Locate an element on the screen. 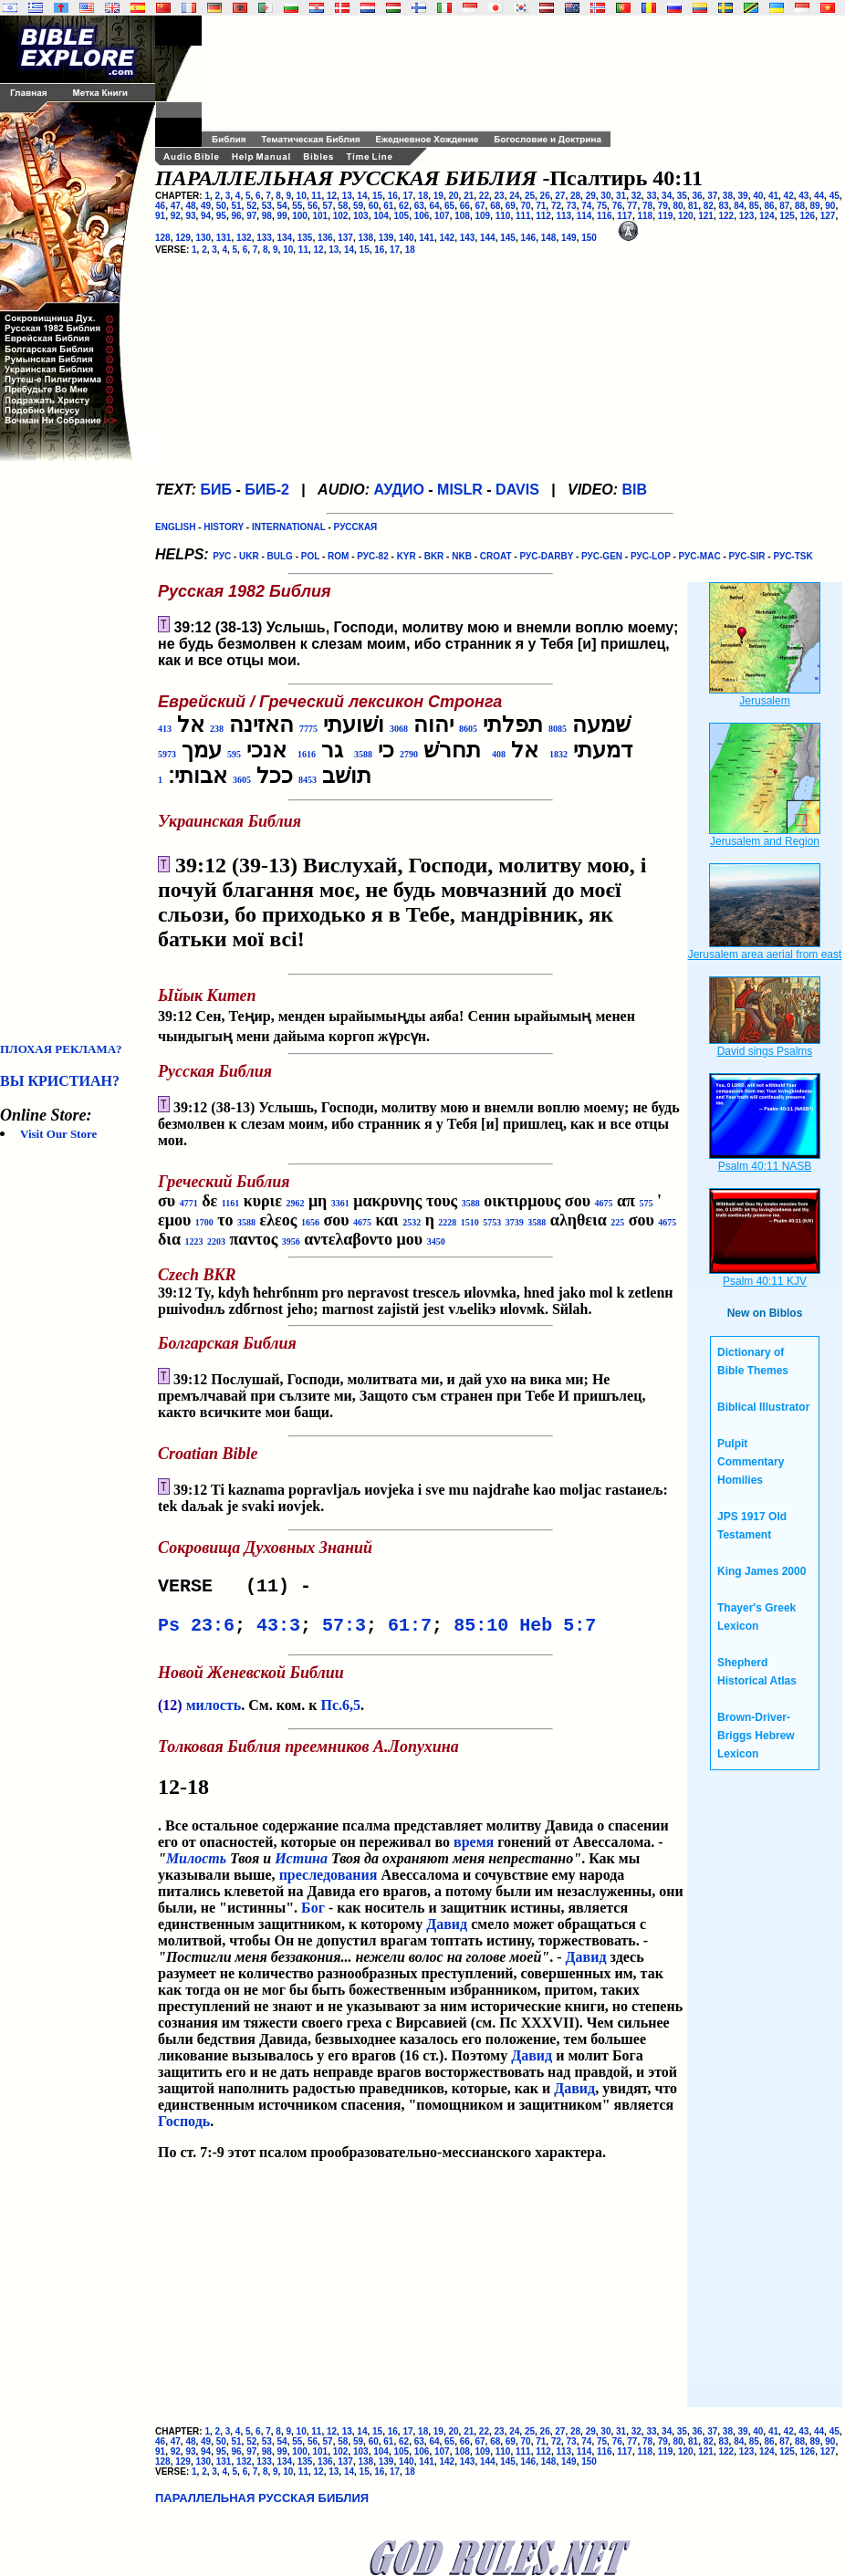 The width and height of the screenshot is (845, 2576). 132 is located at coordinates (244, 238).